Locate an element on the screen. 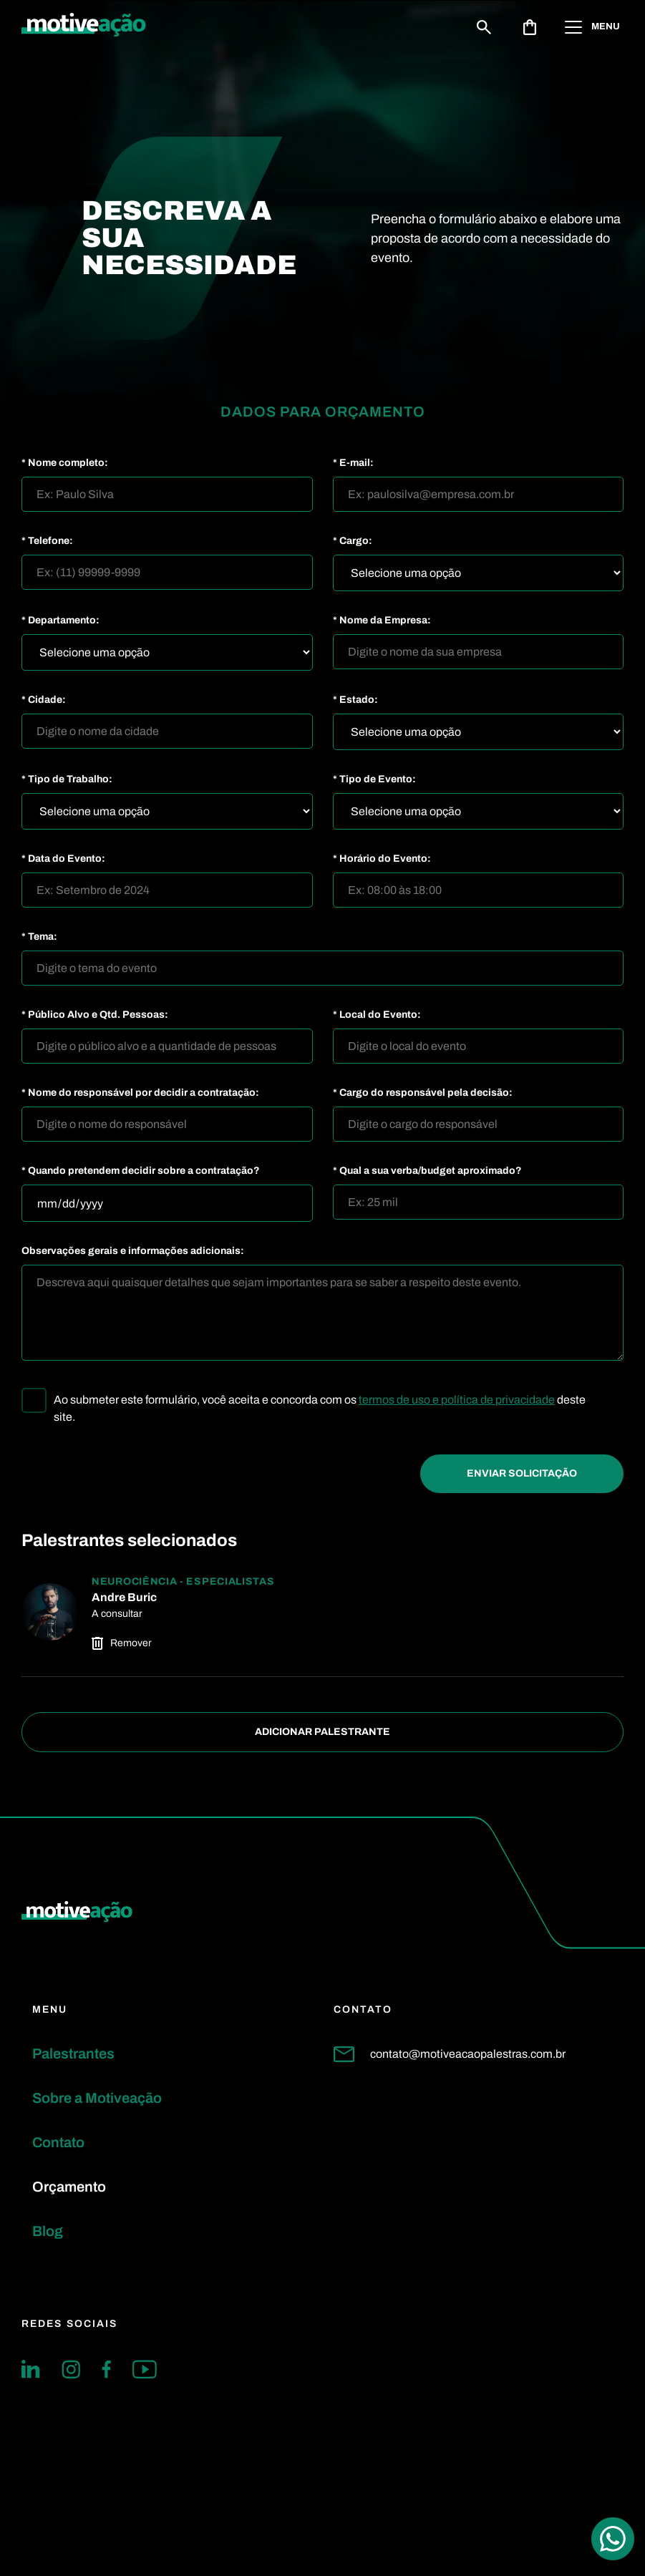 This screenshot has width=645, height=2576. * Nome do responsável por decidir a contratação: is located at coordinates (140, 1093).